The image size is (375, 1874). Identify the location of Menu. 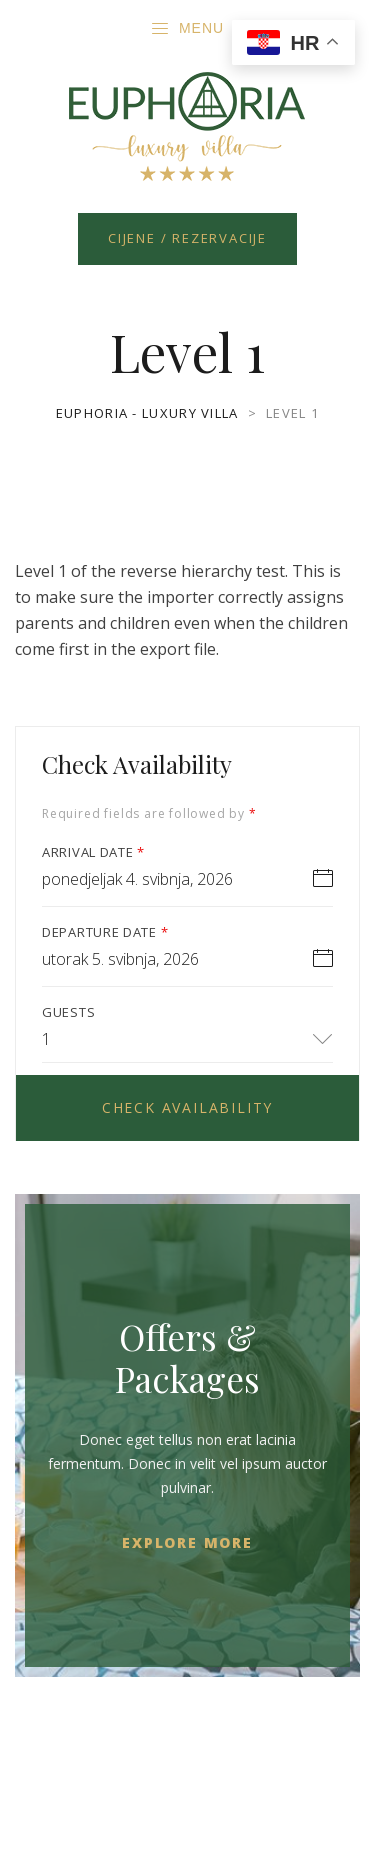
(187, 29).